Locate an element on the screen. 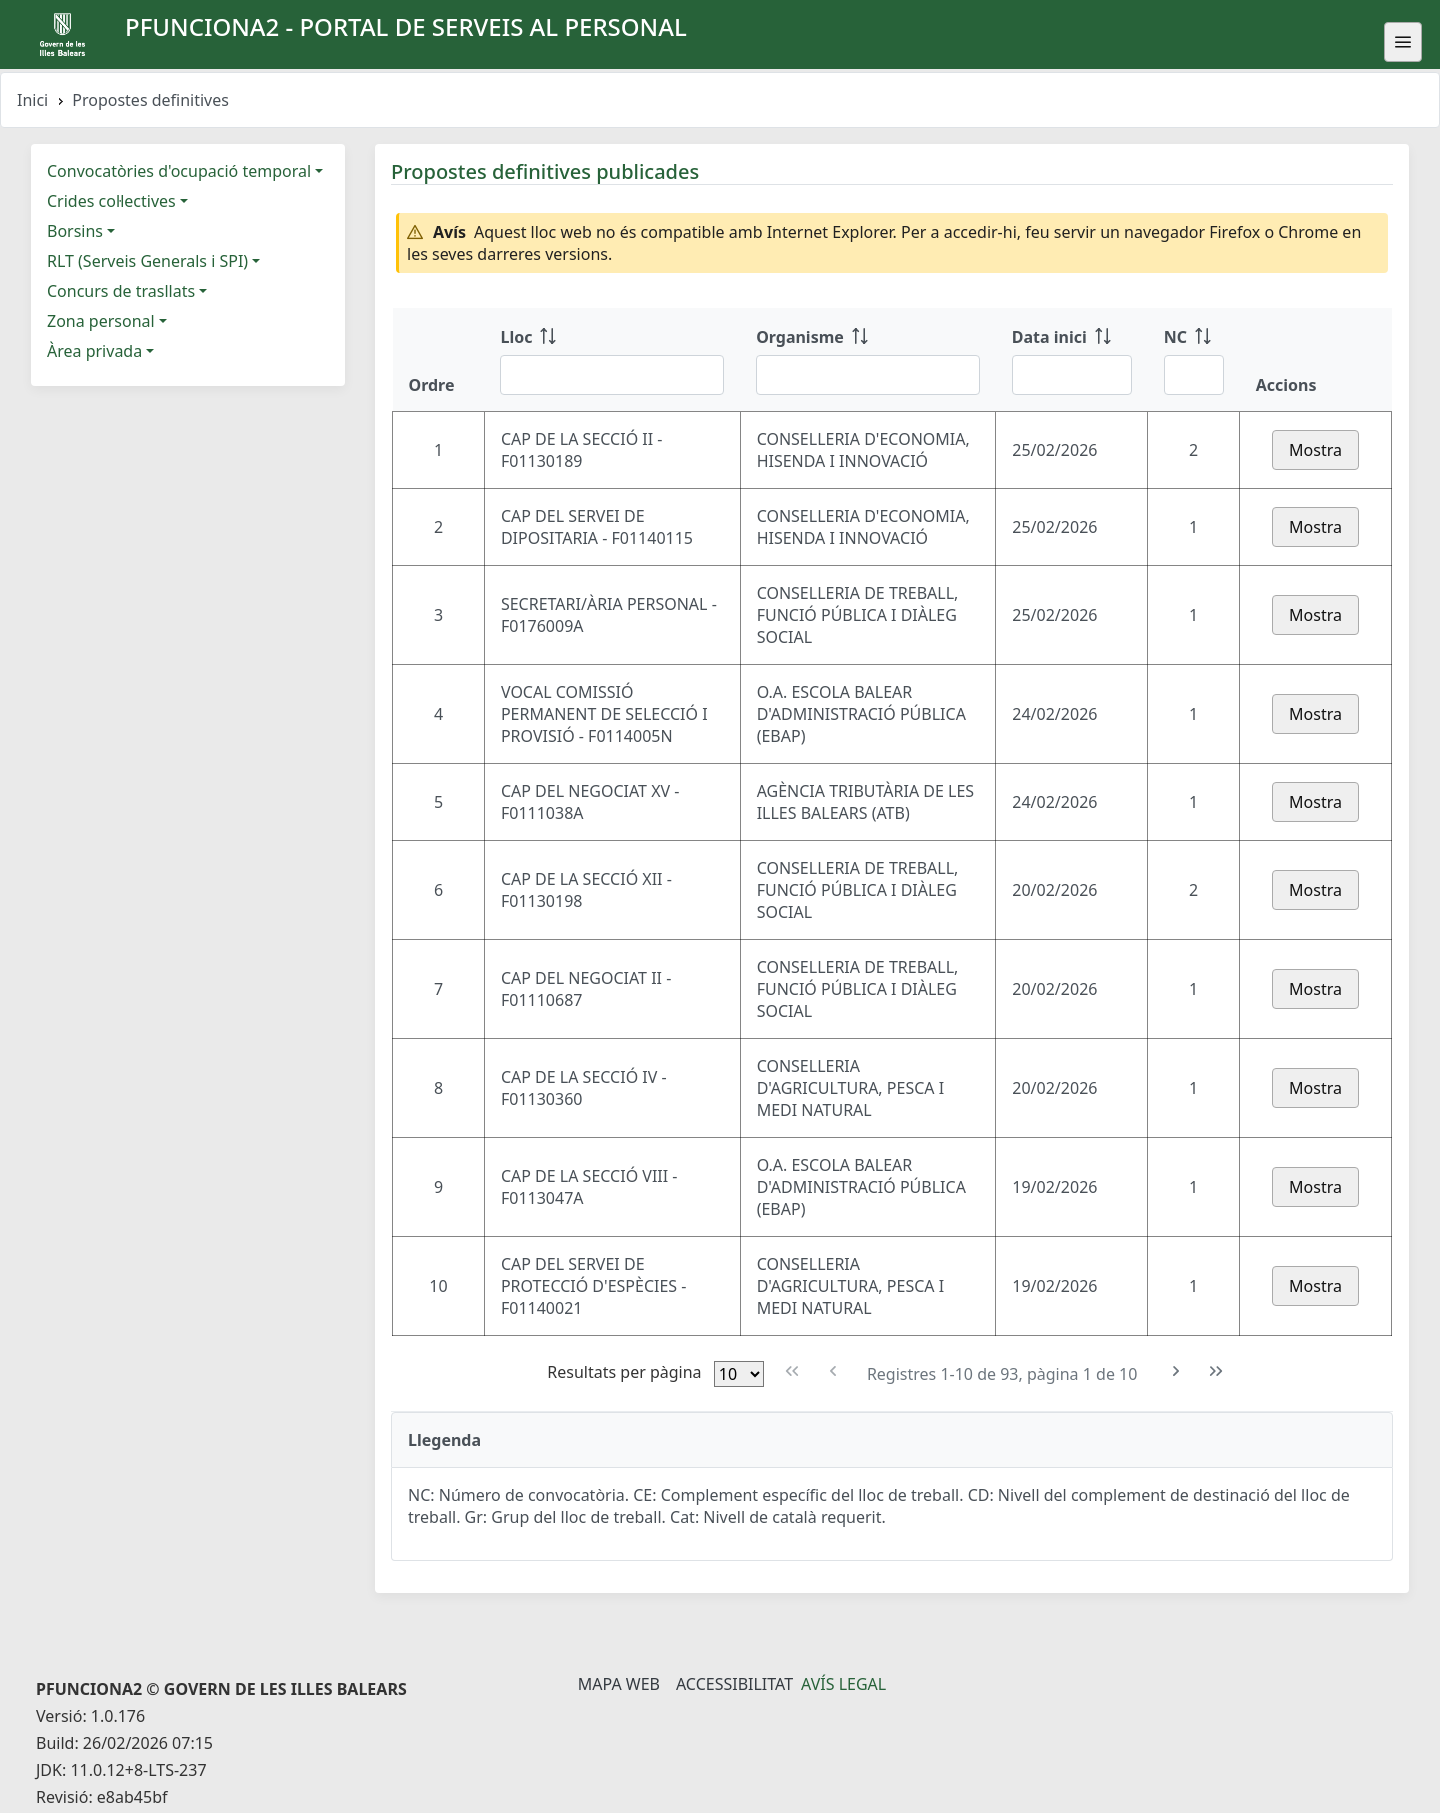 The width and height of the screenshot is (1440, 1813). RLT (Serveis Generals i SPI) is located at coordinates (147, 261).